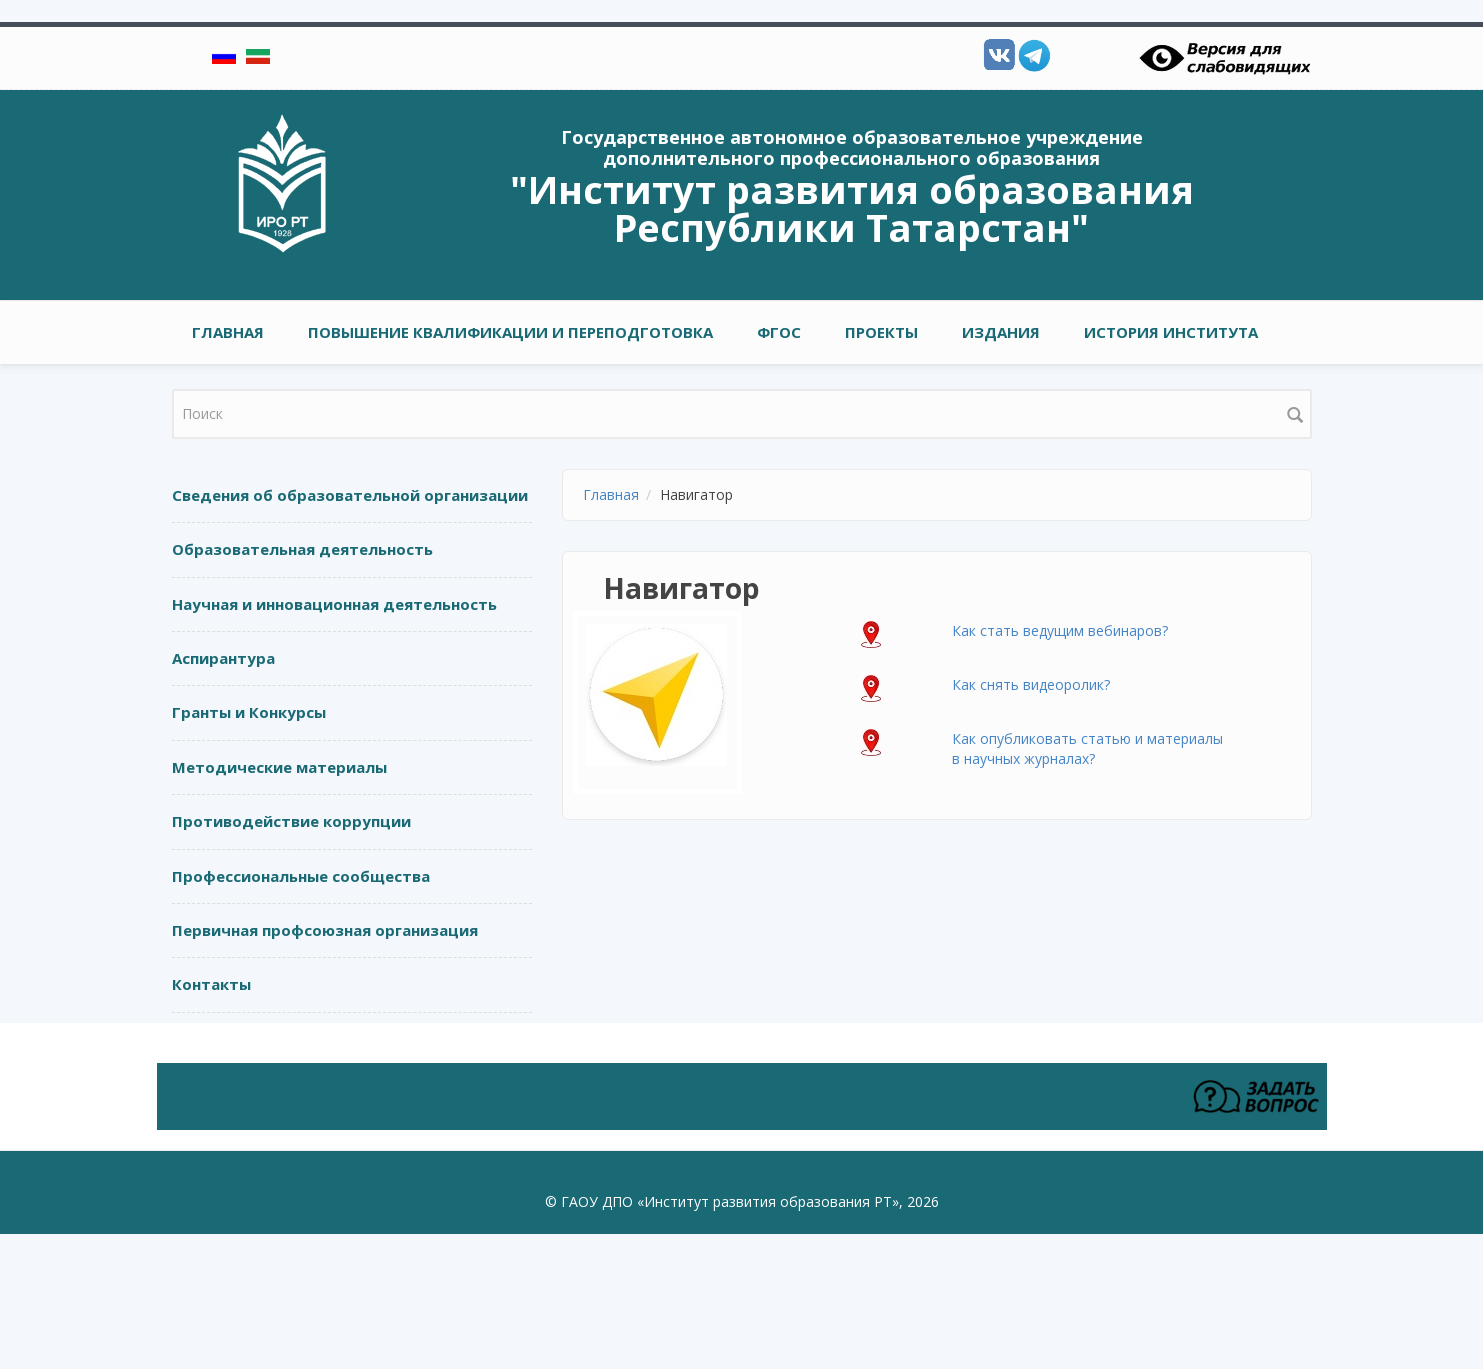 The image size is (1483, 1369). I want to click on Методические материалы, so click(279, 767).